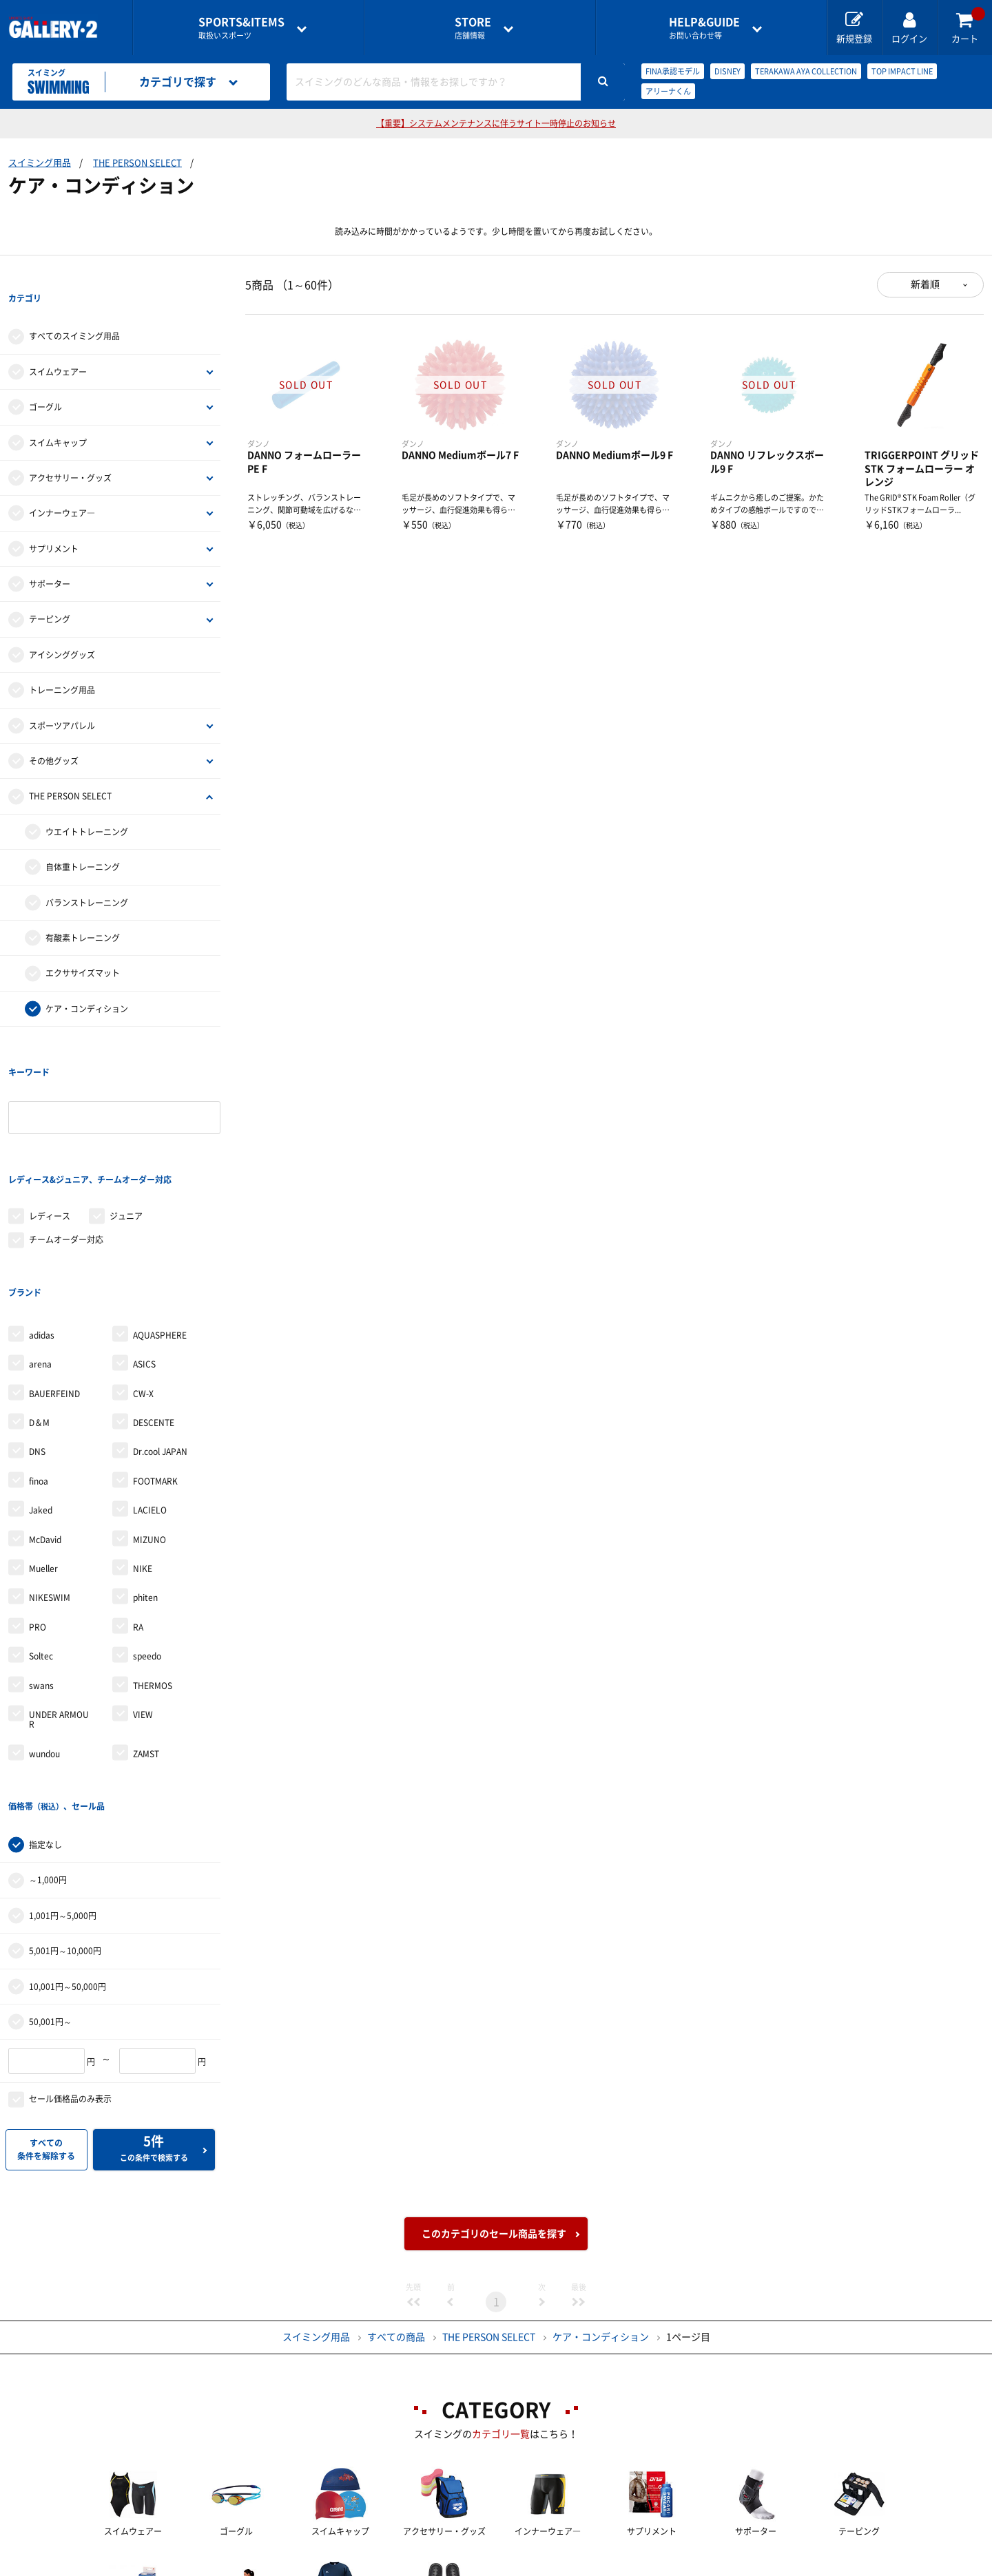 This screenshot has width=992, height=2576. What do you see at coordinates (496, 2566) in the screenshot?
I see `会社案内` at bounding box center [496, 2566].